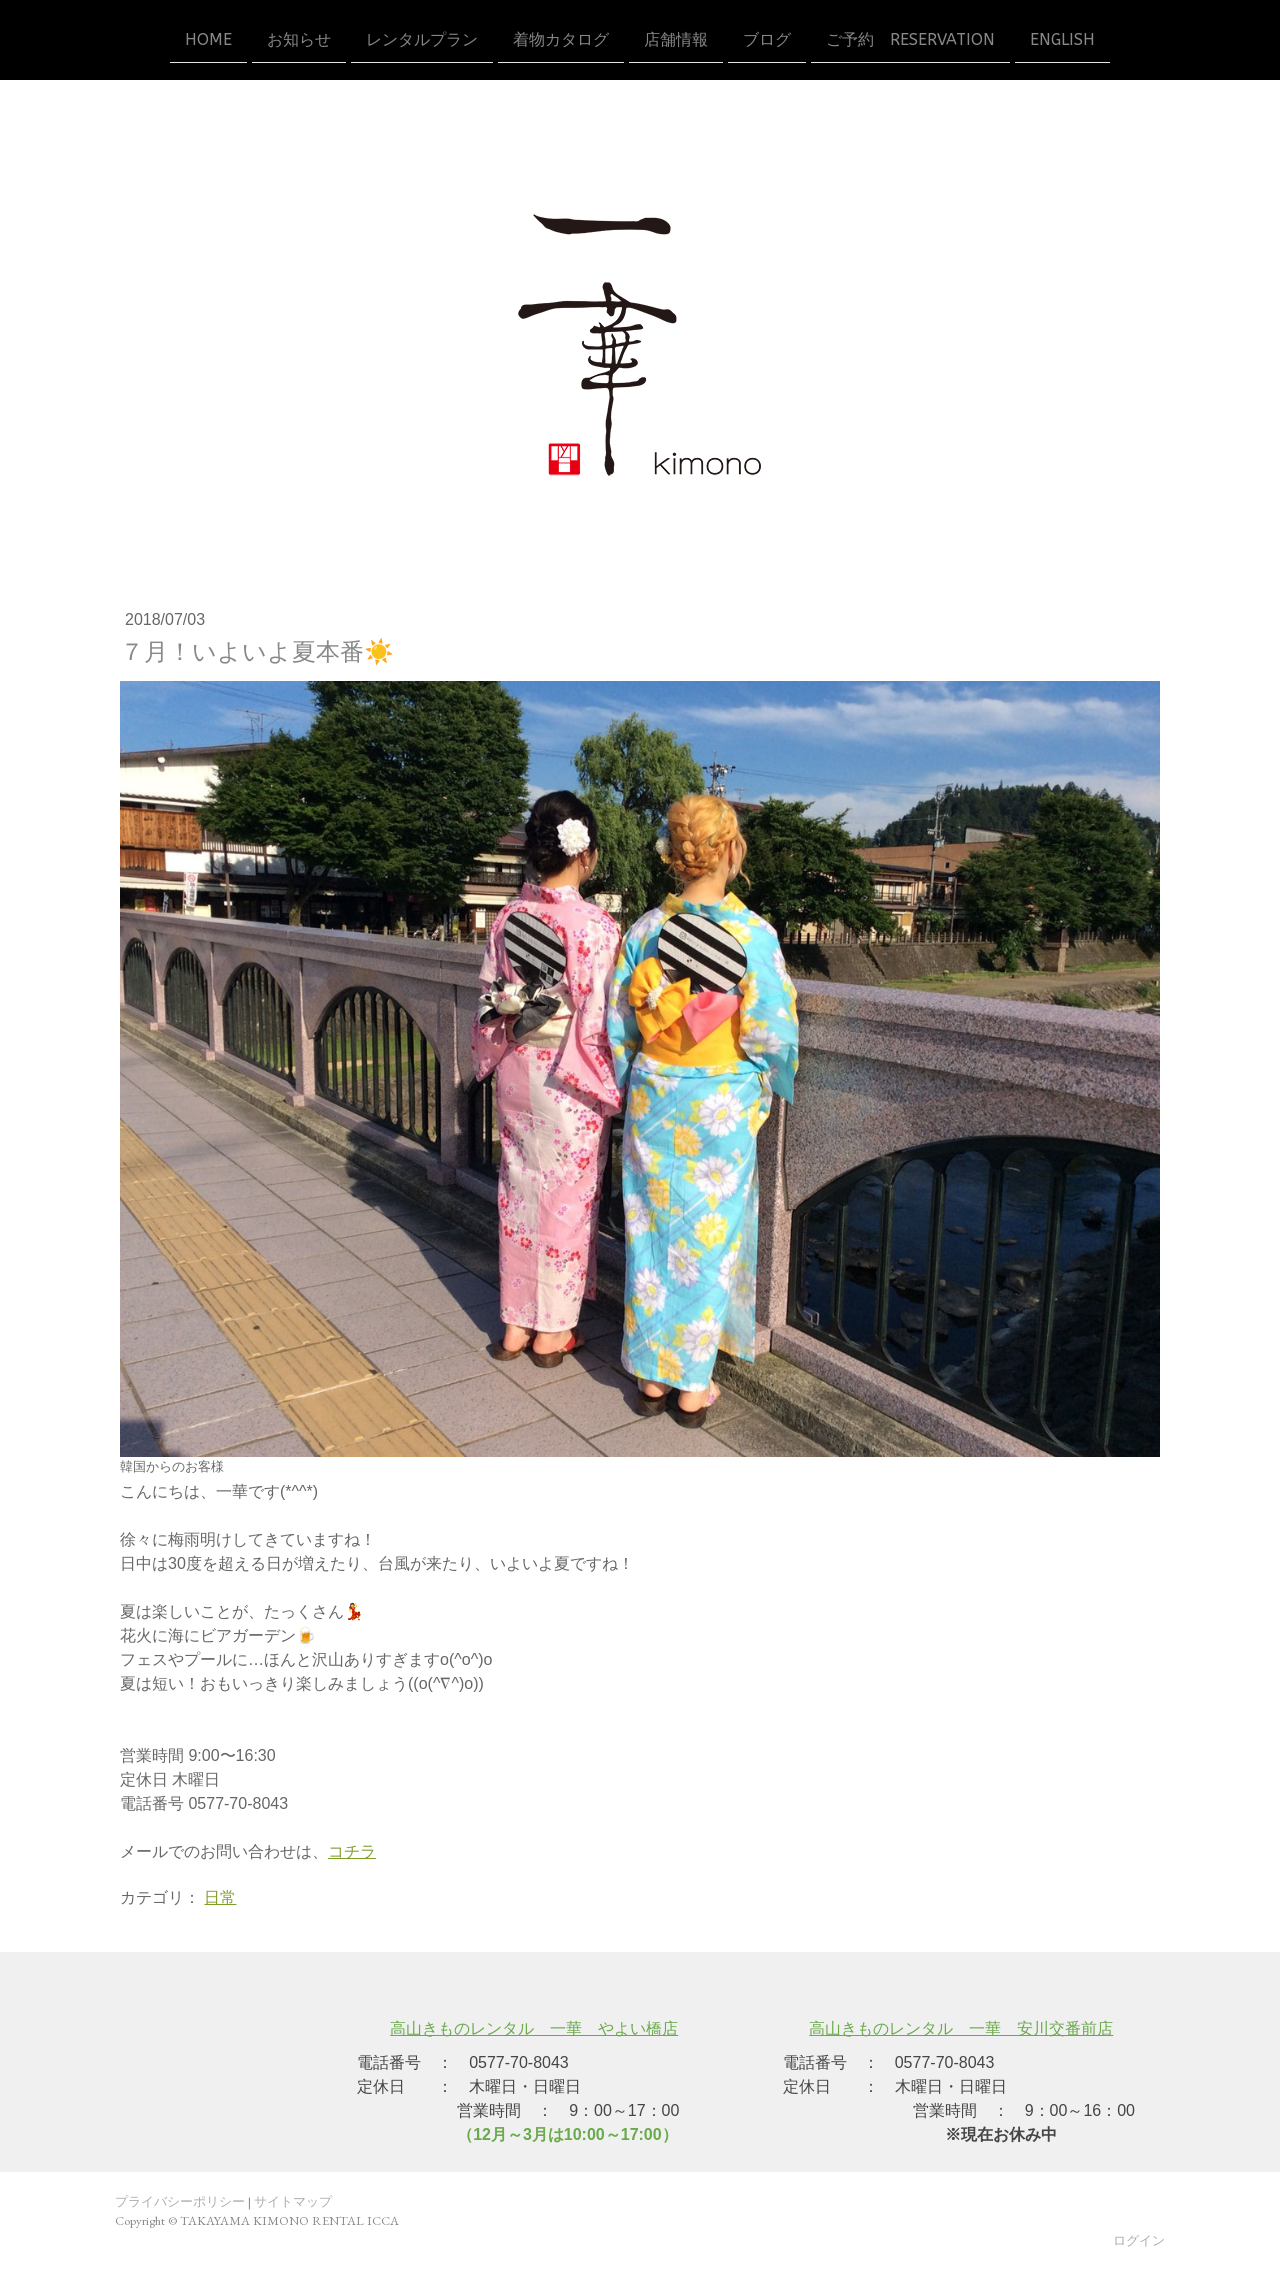  What do you see at coordinates (422, 38) in the screenshot?
I see `レンタルプラン` at bounding box center [422, 38].